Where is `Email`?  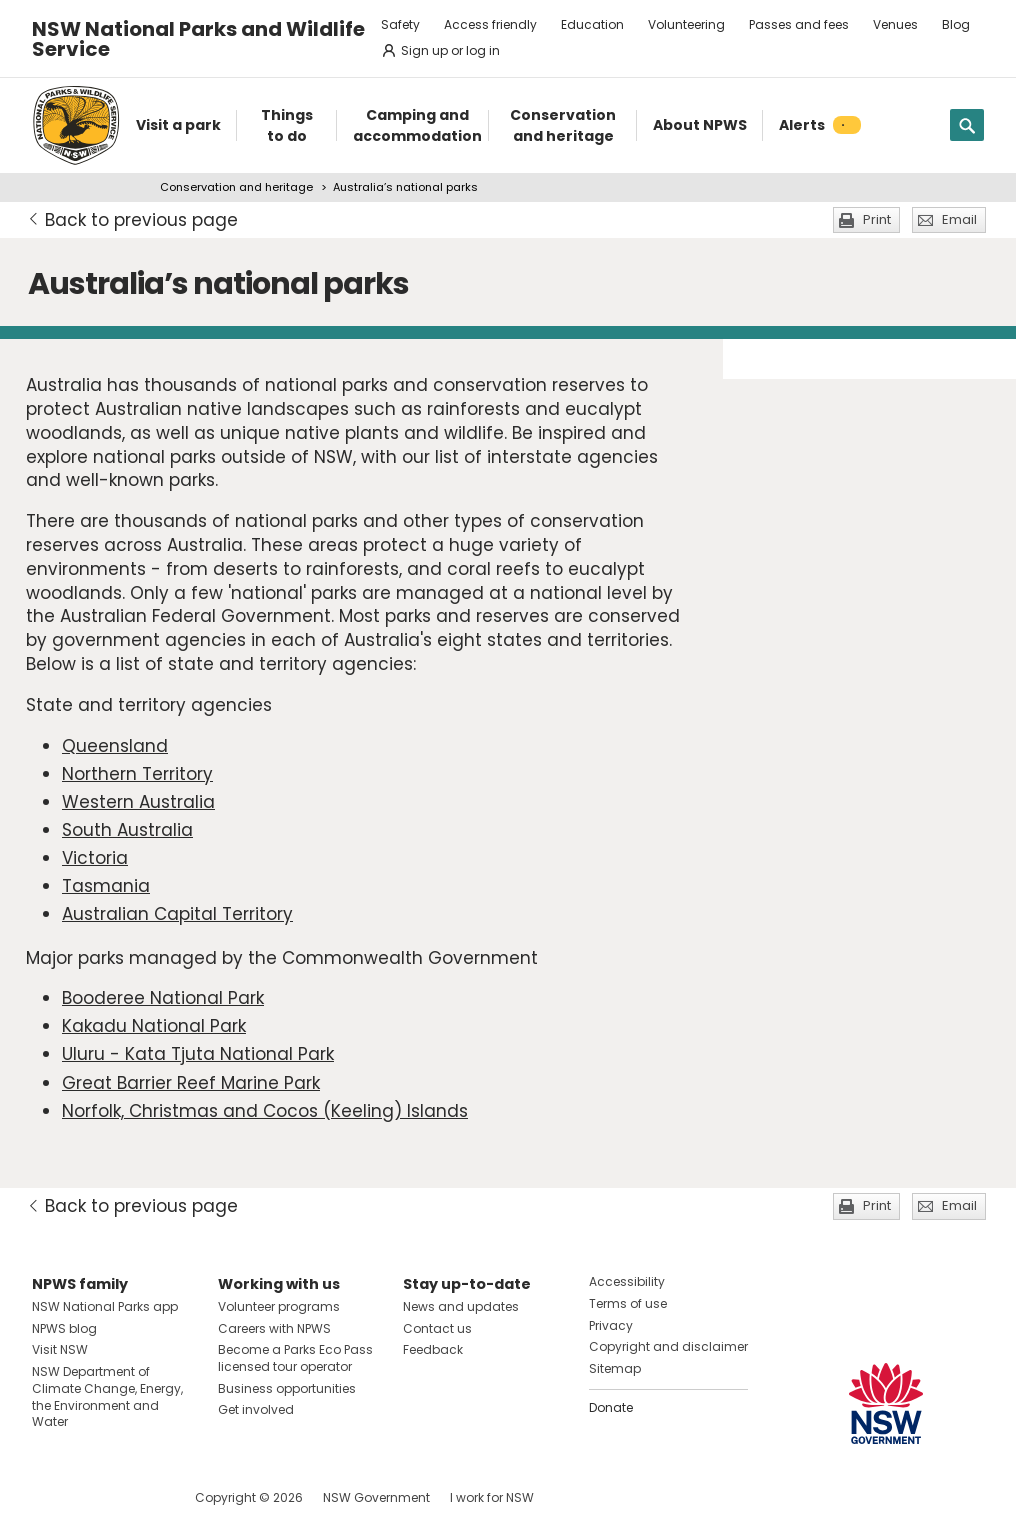 Email is located at coordinates (959, 219).